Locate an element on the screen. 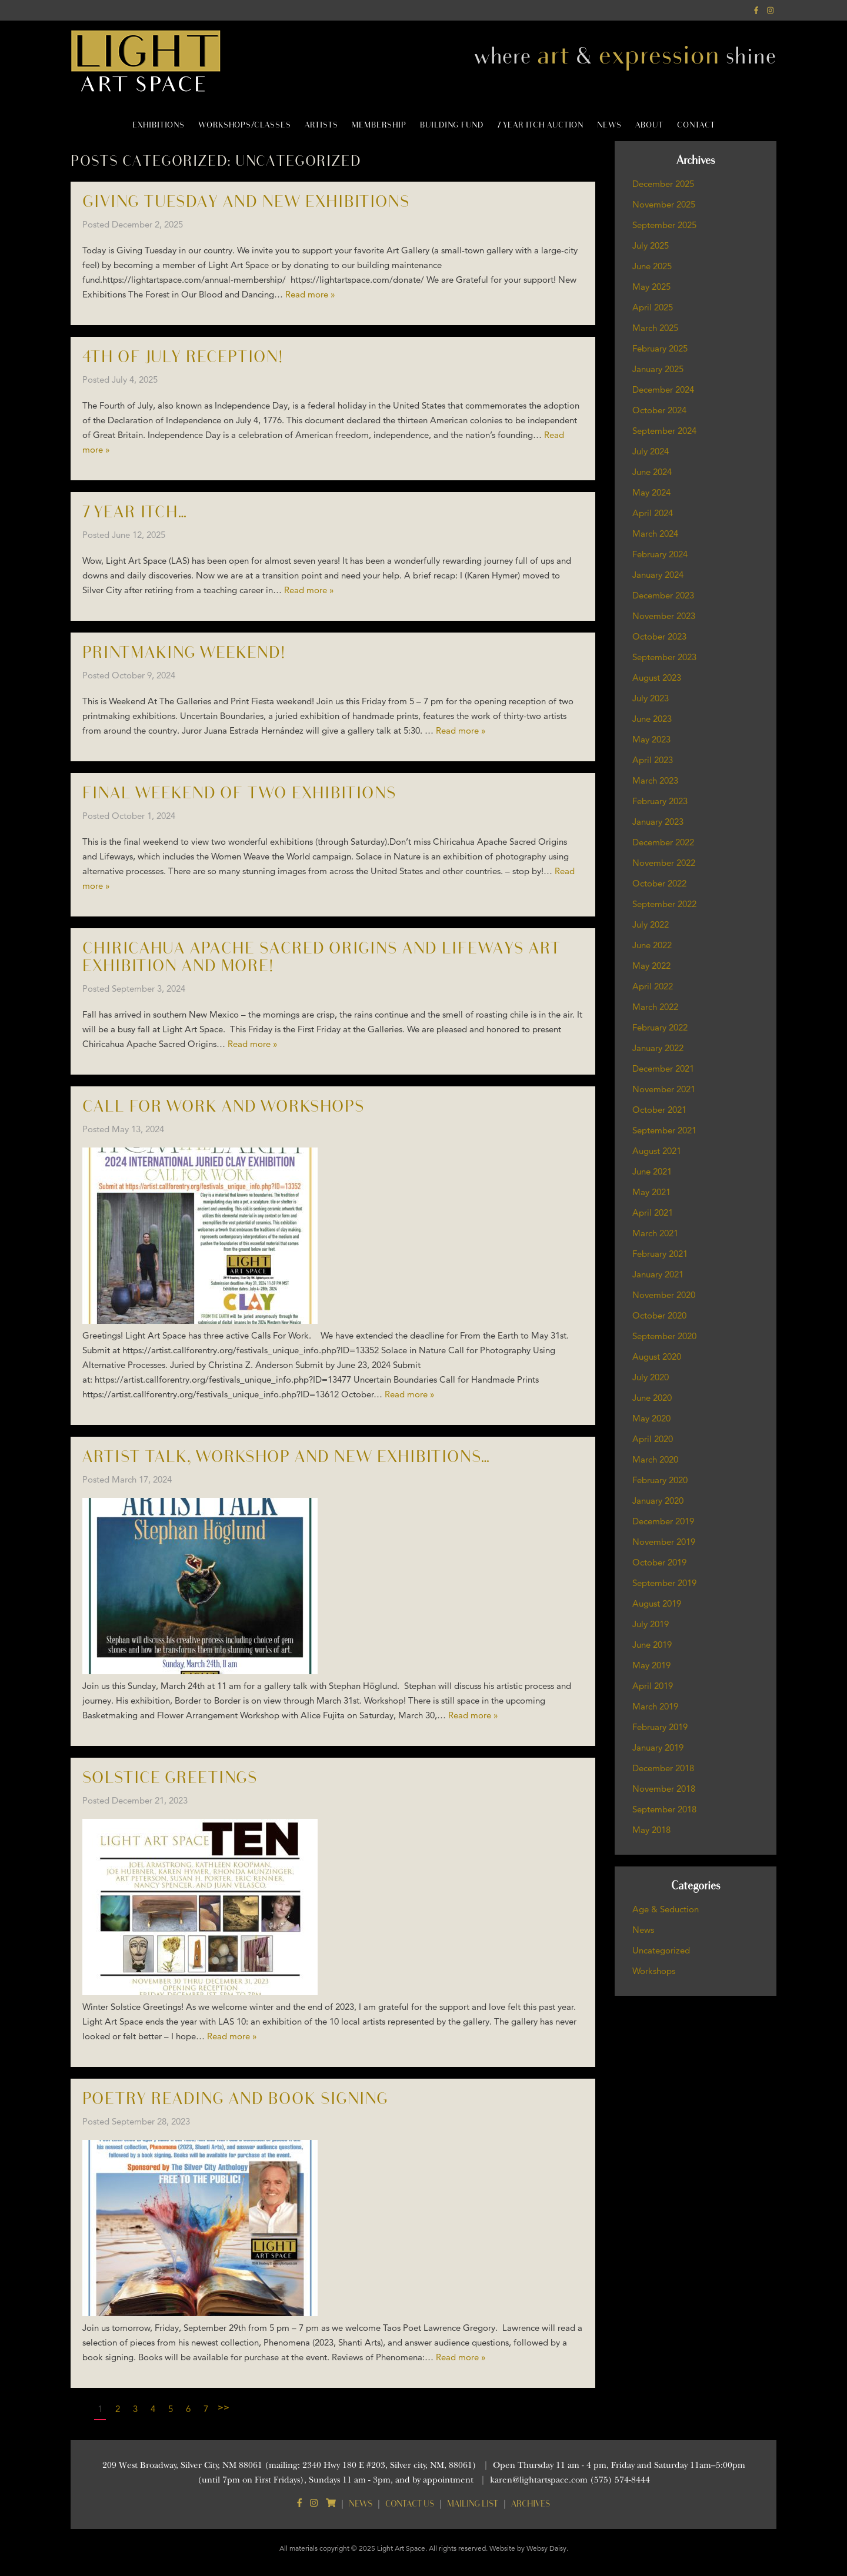 The width and height of the screenshot is (847, 2576). September 2022 is located at coordinates (664, 903).